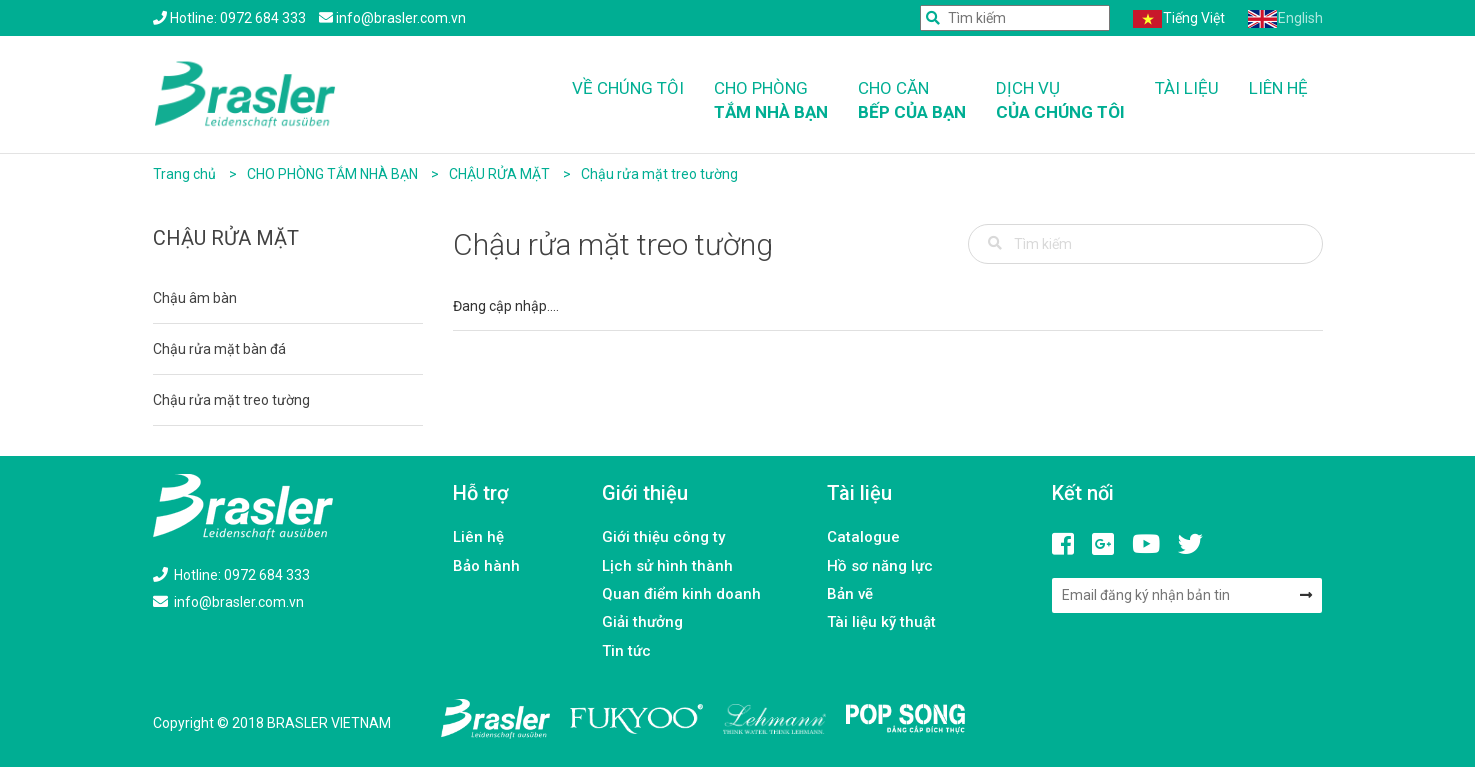 Image resolution: width=1475 pixels, height=767 pixels. I want to click on Dịch vụ, so click(1060, 101).